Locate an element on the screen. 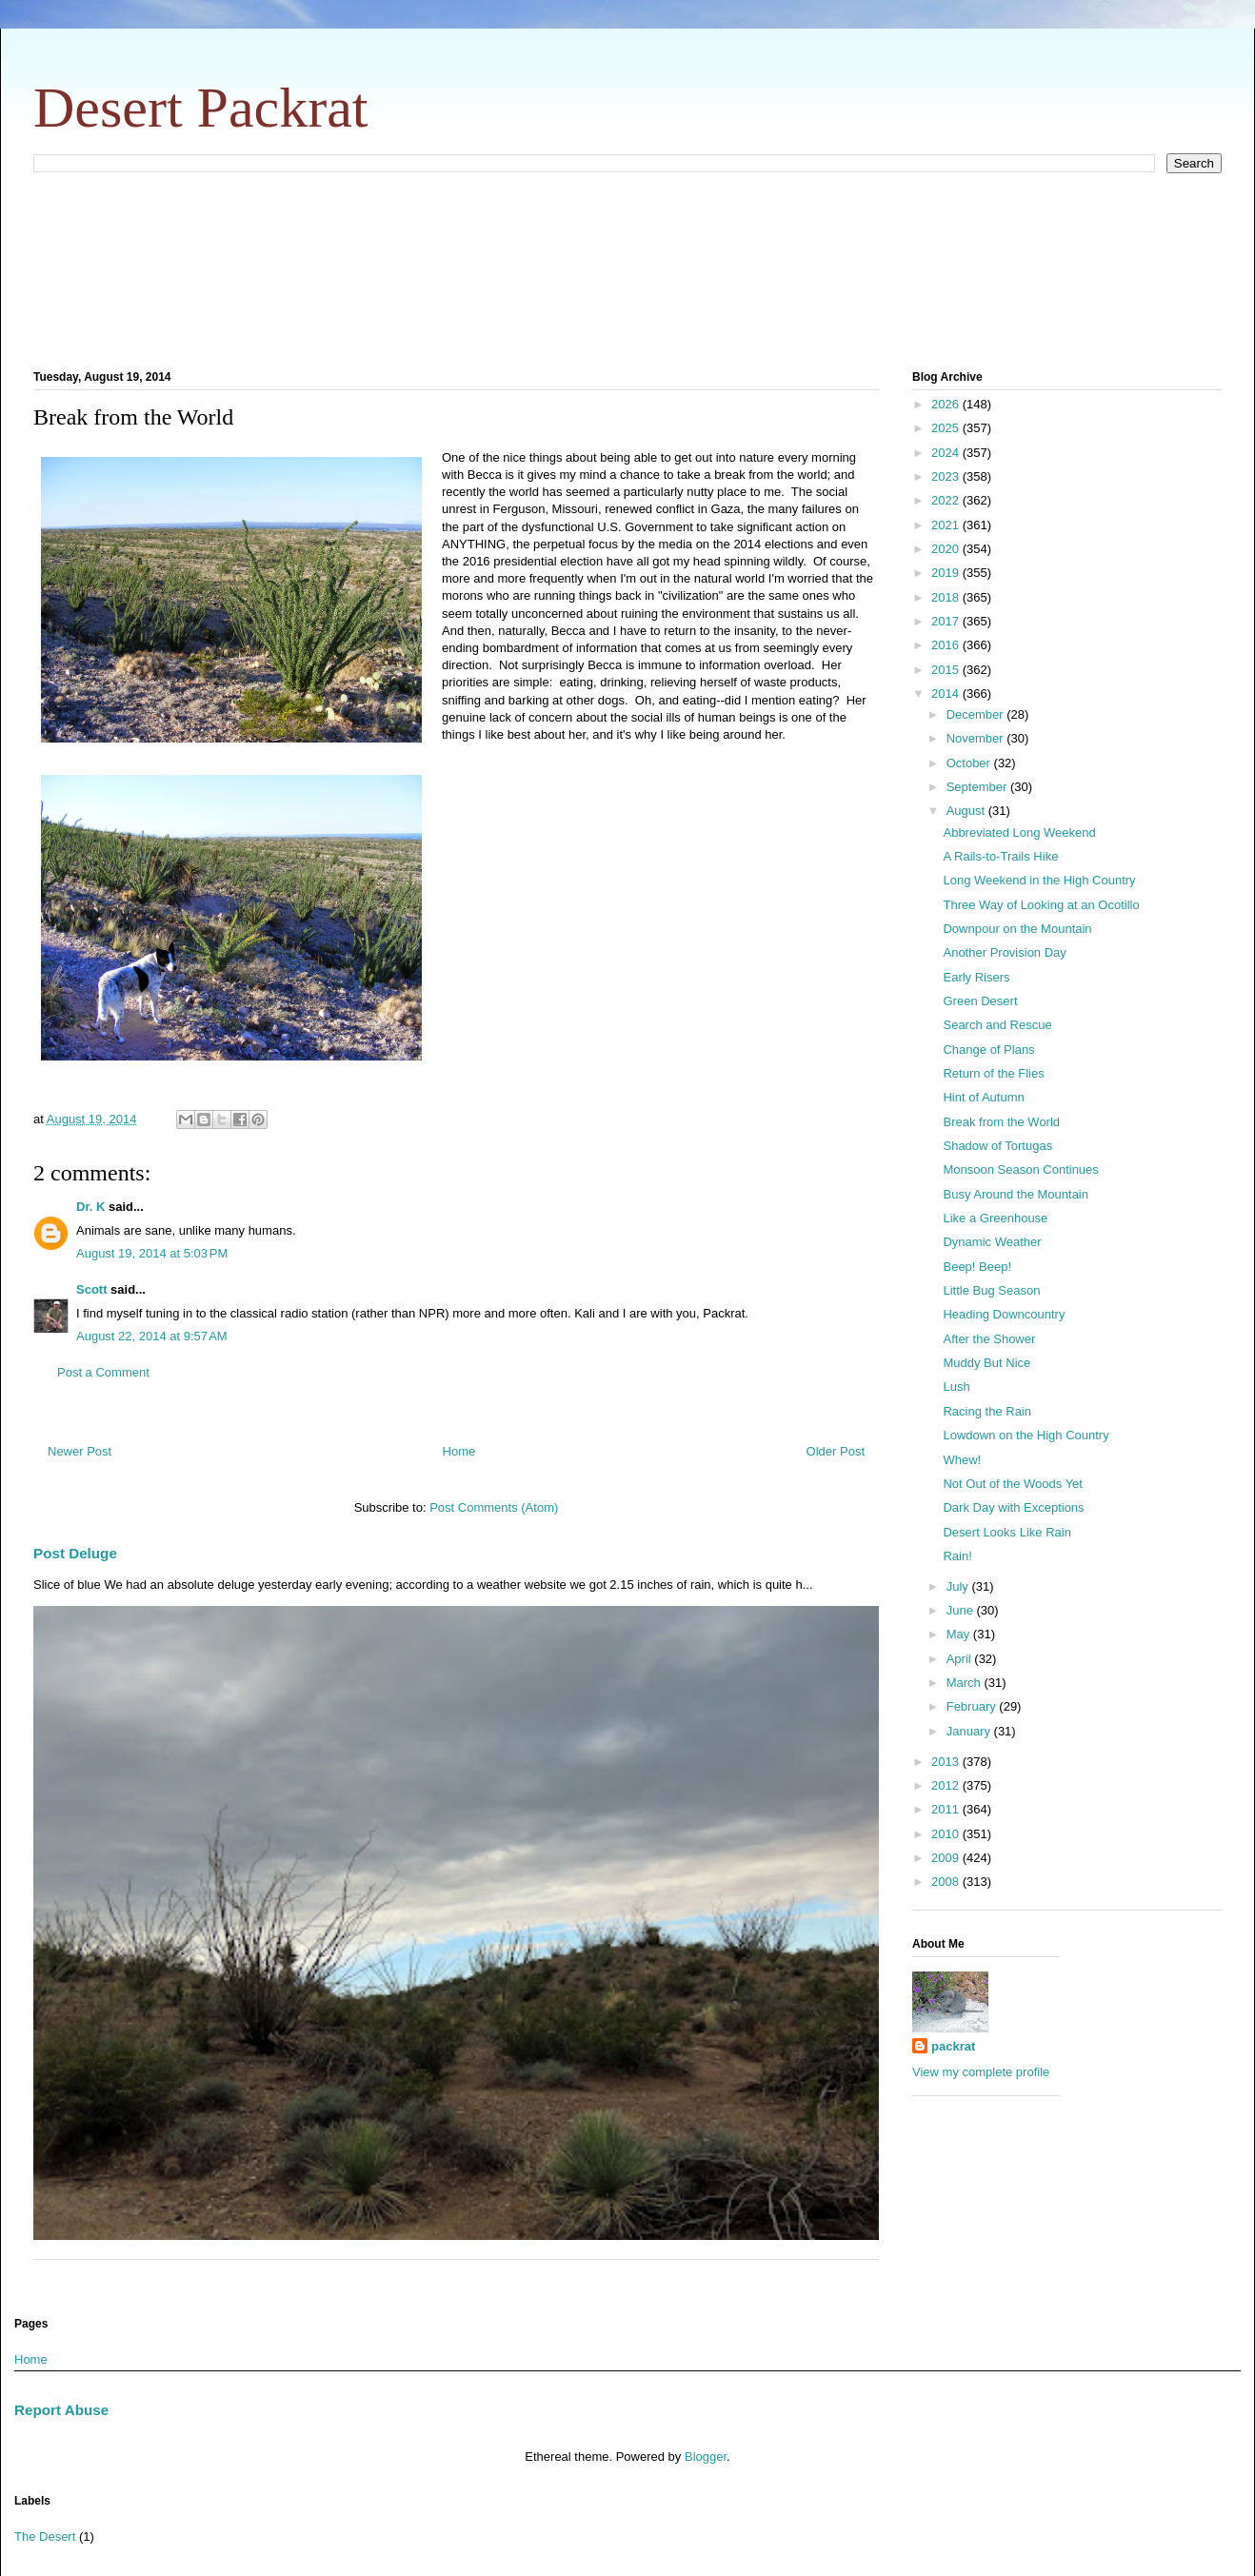 The image size is (1255, 2576). Dark Day with Exceptions is located at coordinates (1013, 1507).